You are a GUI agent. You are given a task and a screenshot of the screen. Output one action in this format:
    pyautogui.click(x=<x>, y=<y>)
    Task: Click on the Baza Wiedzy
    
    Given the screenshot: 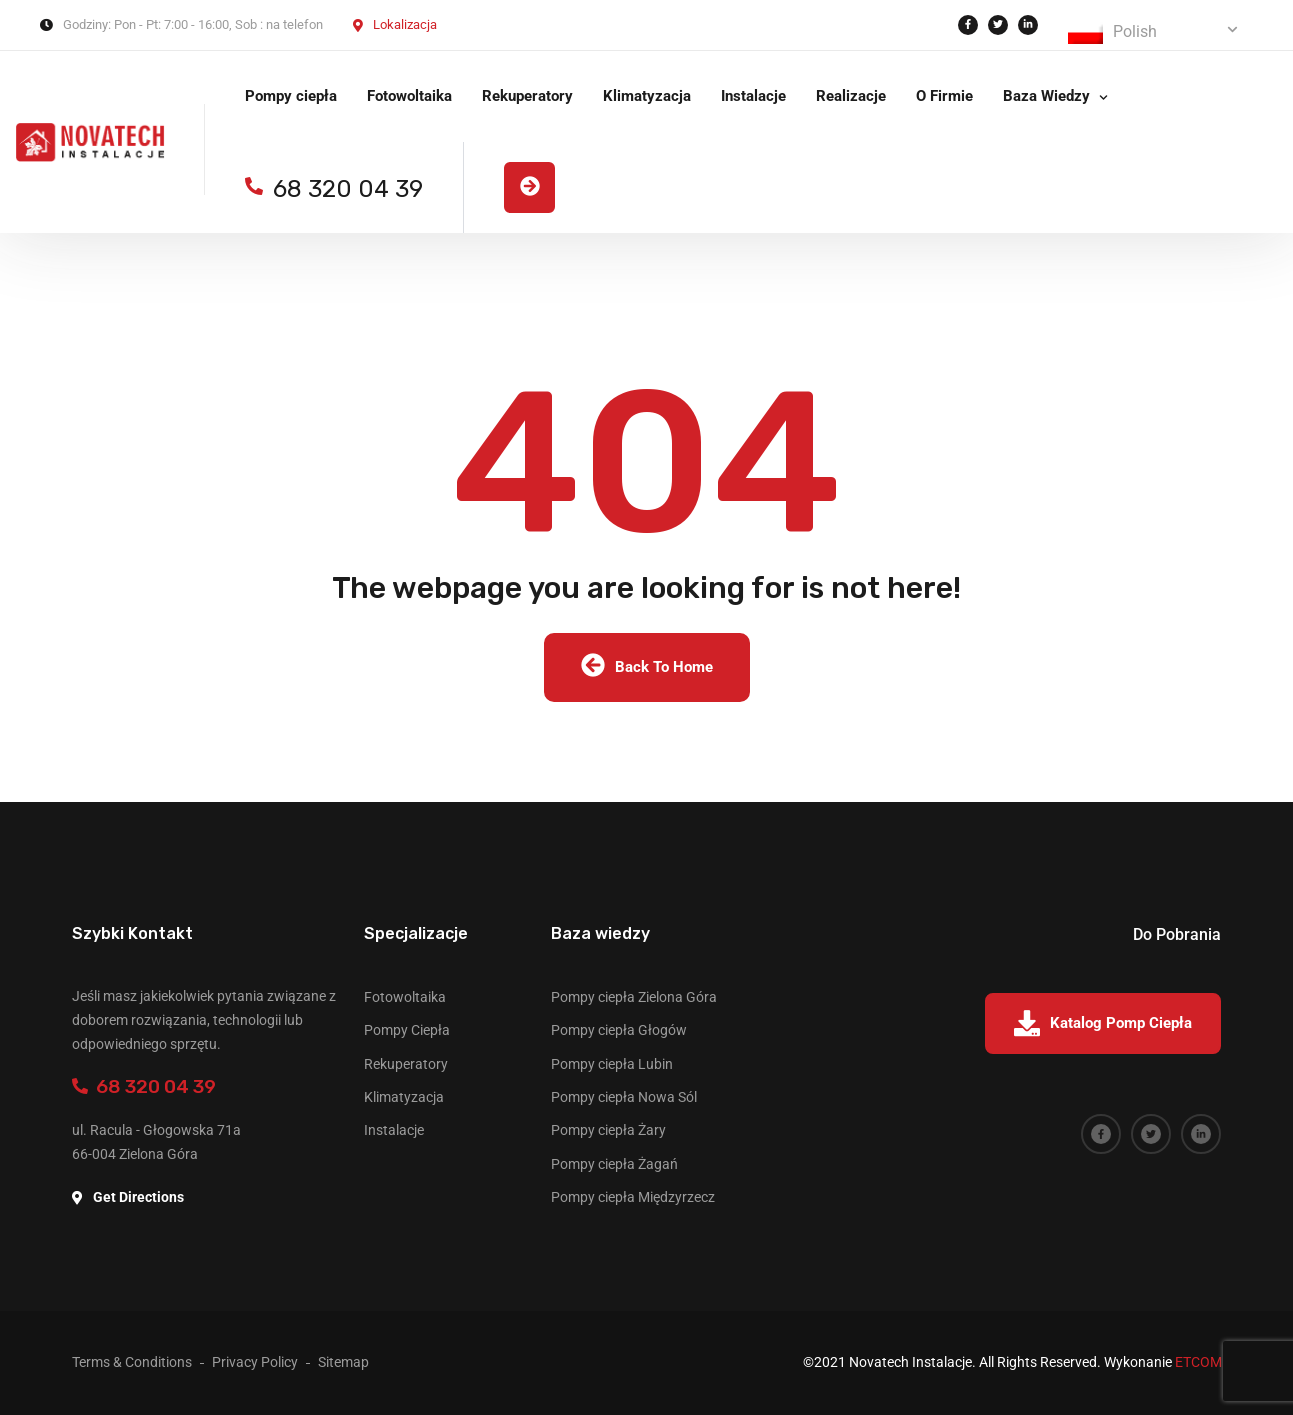 What is the action you would take?
    pyautogui.click(x=1046, y=96)
    